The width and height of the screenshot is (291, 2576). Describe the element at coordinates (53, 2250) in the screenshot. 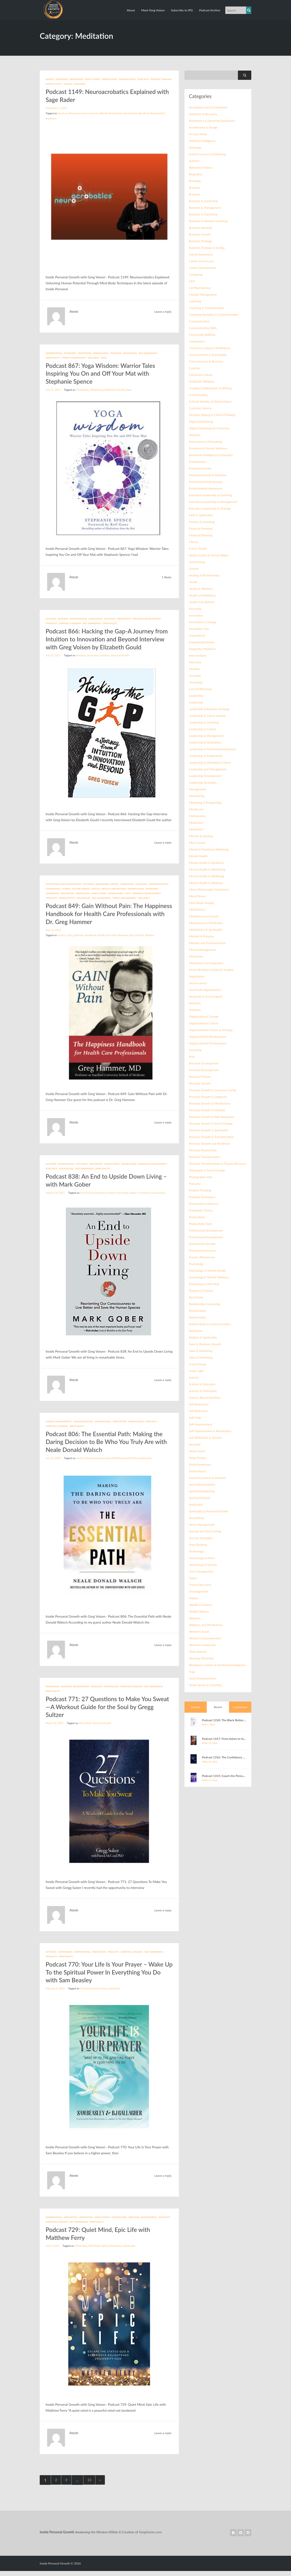

I see `July 8, 2019` at that location.